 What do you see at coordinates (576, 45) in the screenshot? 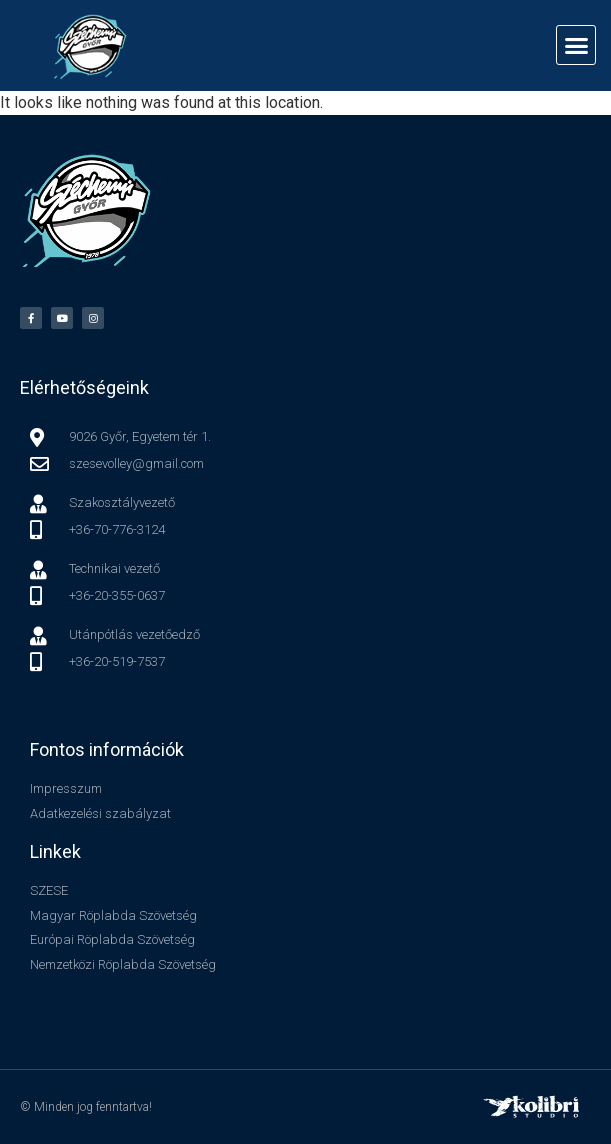
I see `[button]` at bounding box center [576, 45].